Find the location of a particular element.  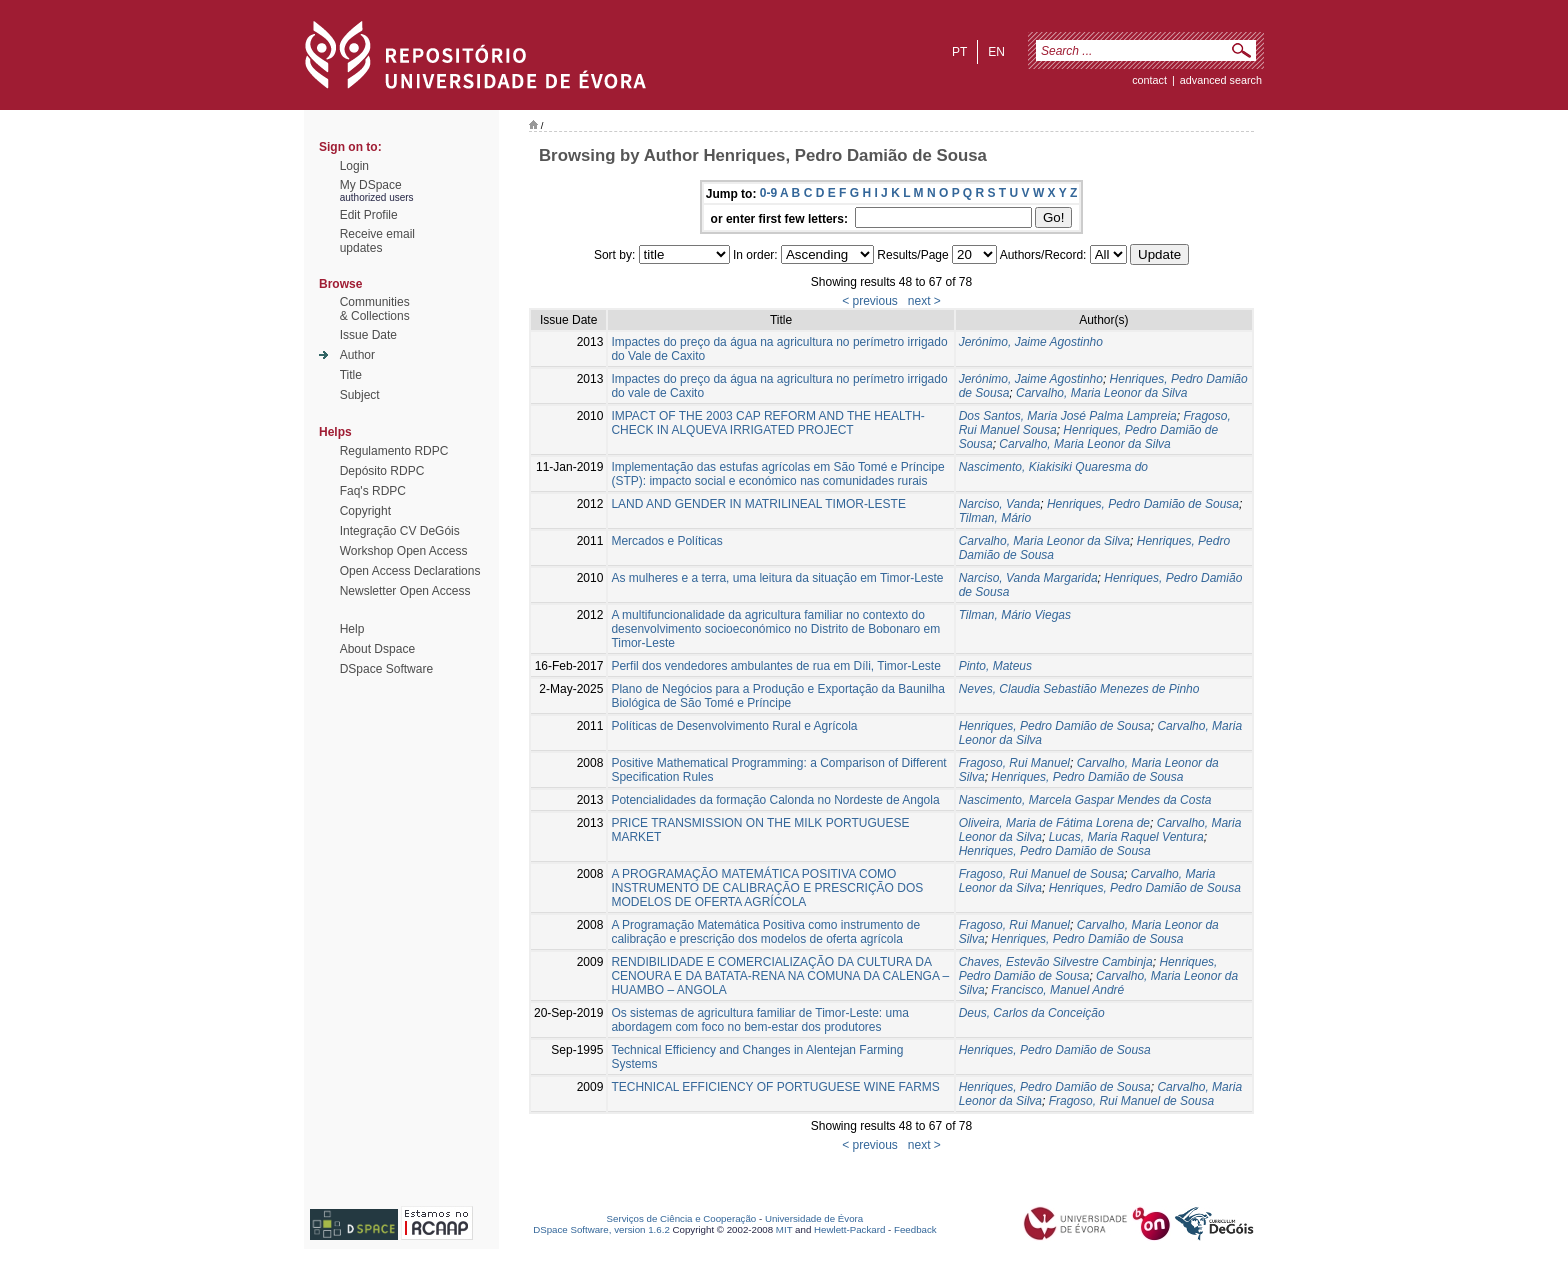

My DSpace is located at coordinates (371, 185).